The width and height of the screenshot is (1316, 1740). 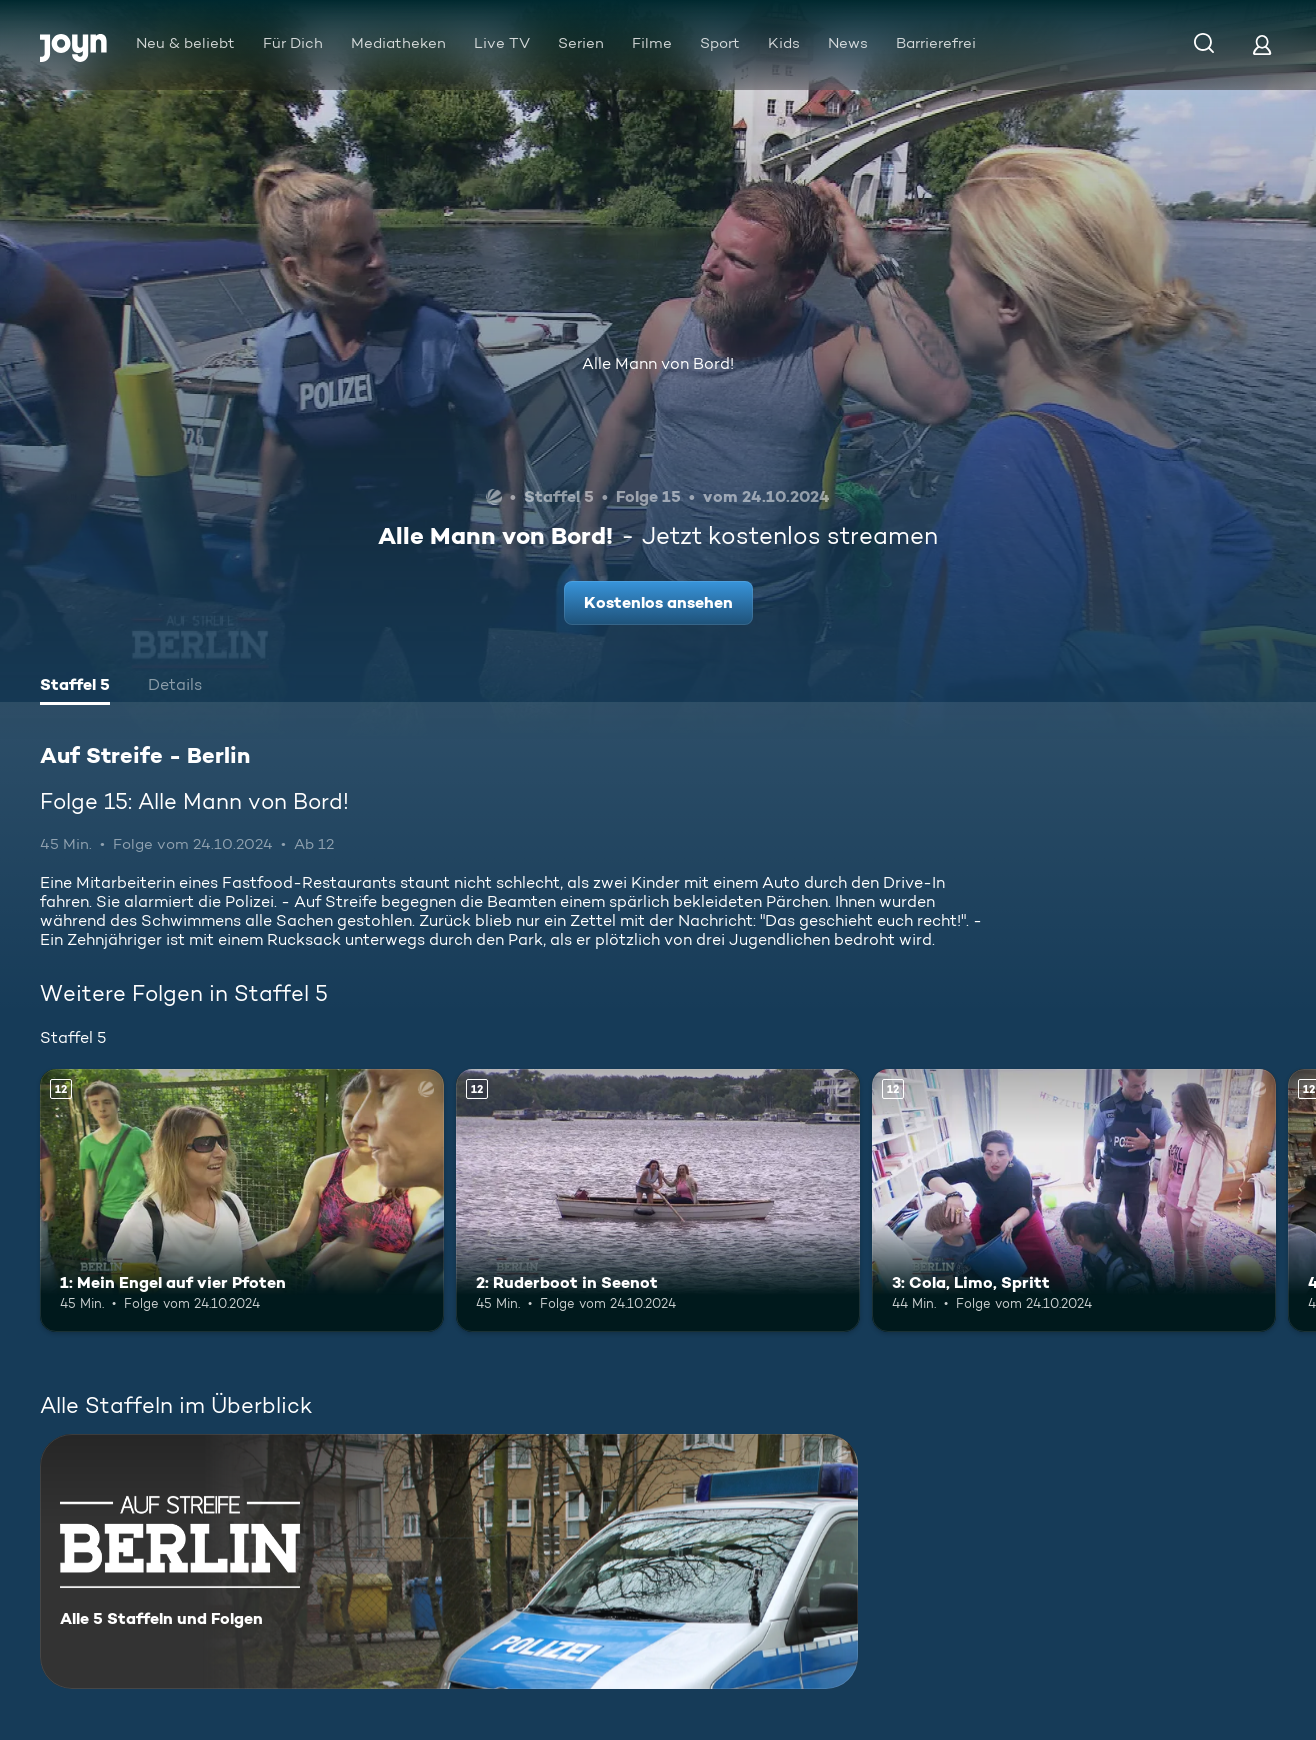 I want to click on [Auf Streife - Berlin. Alle 5 Staffeln und Folgen. Mehr Infos zur Serie], so click(x=449, y=1561).